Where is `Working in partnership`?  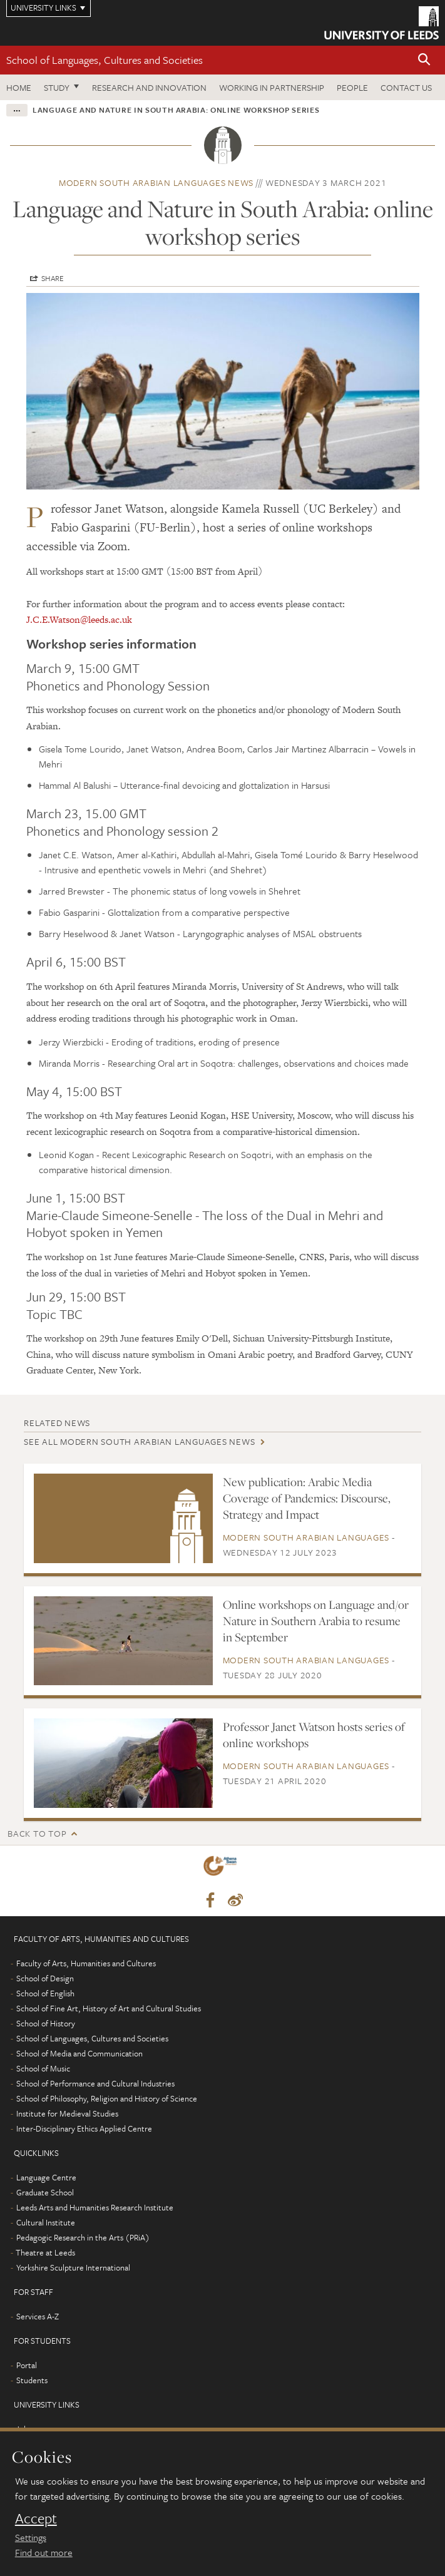
Working in partnership is located at coordinates (271, 87).